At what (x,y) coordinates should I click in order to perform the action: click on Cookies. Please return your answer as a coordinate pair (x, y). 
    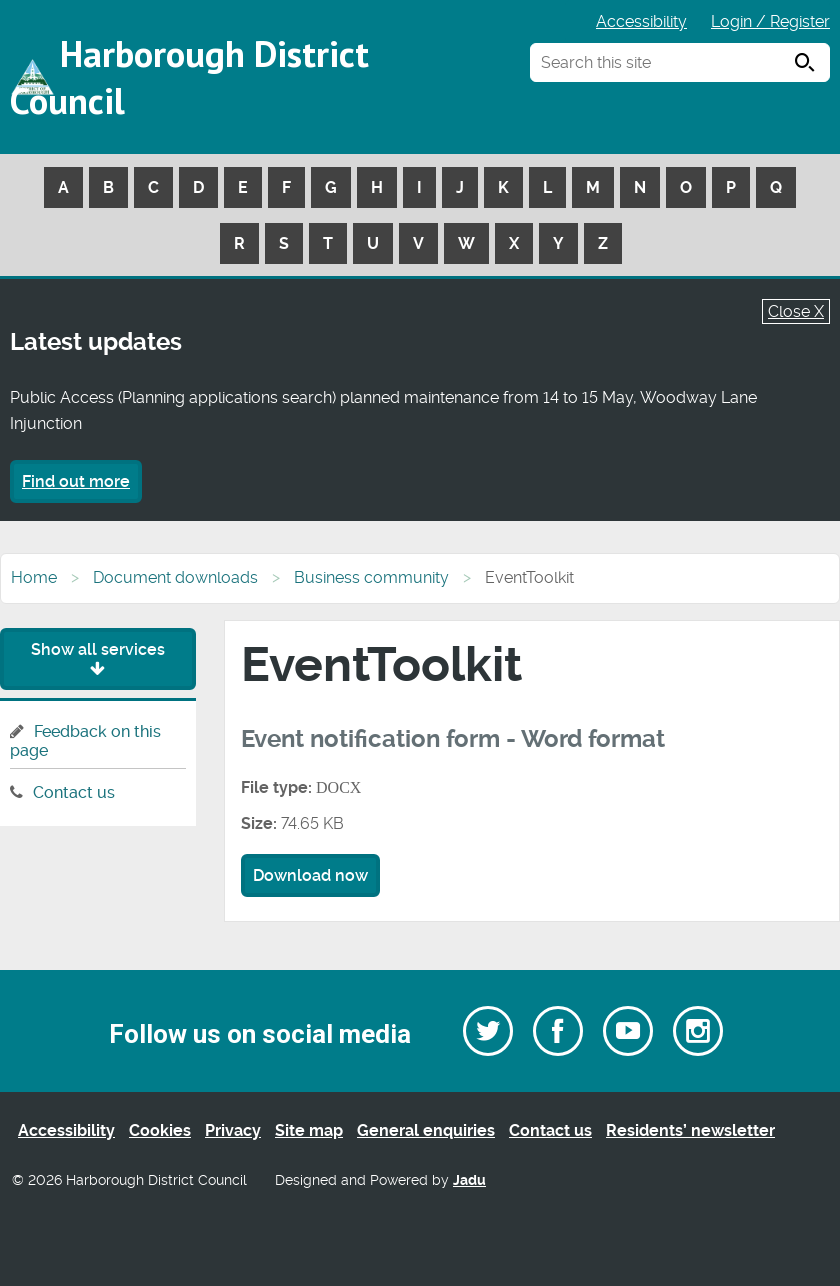
    Looking at the image, I should click on (160, 1130).